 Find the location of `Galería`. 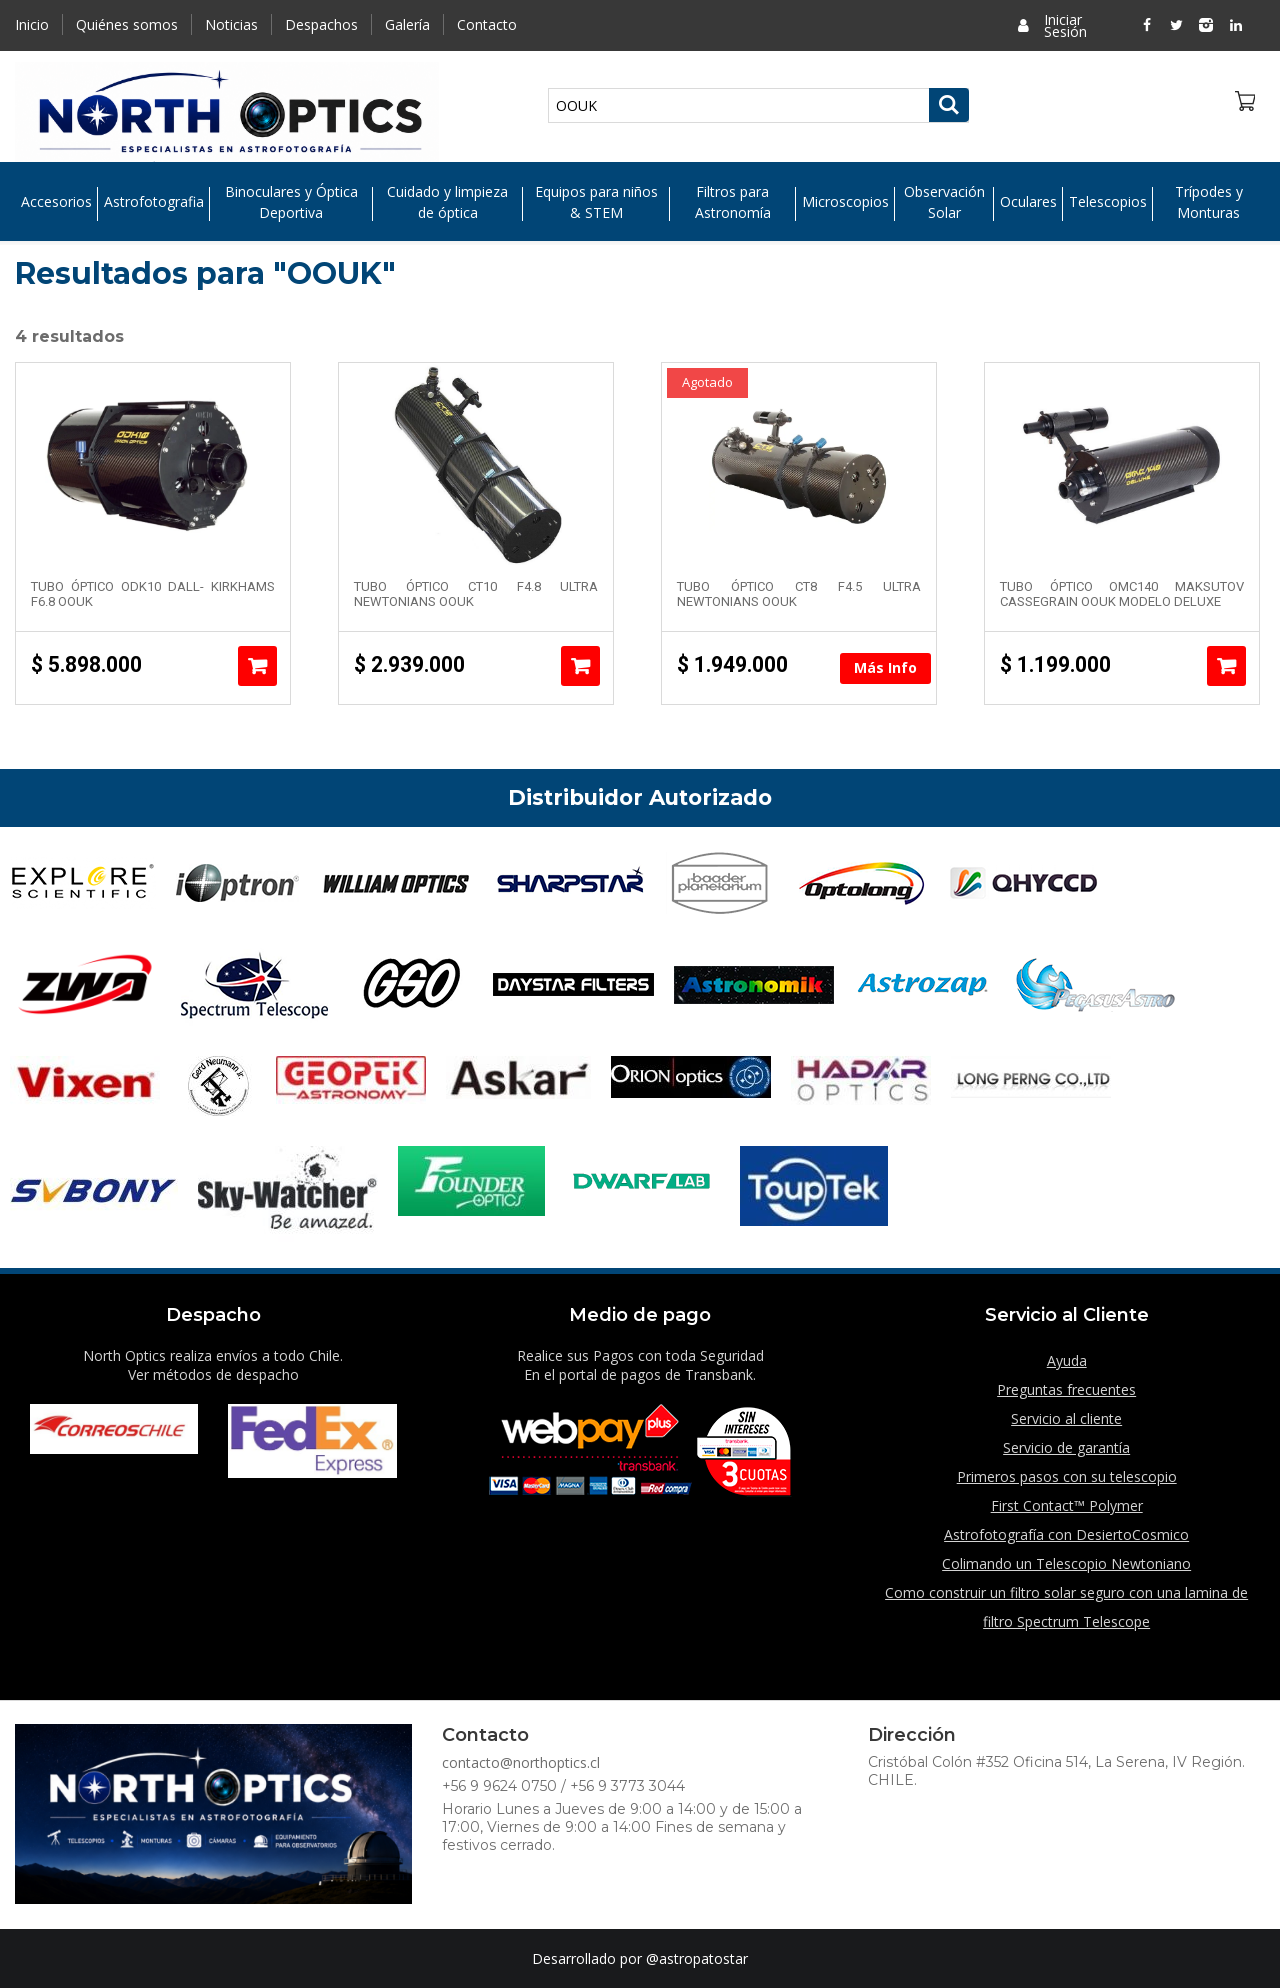

Galería is located at coordinates (407, 24).